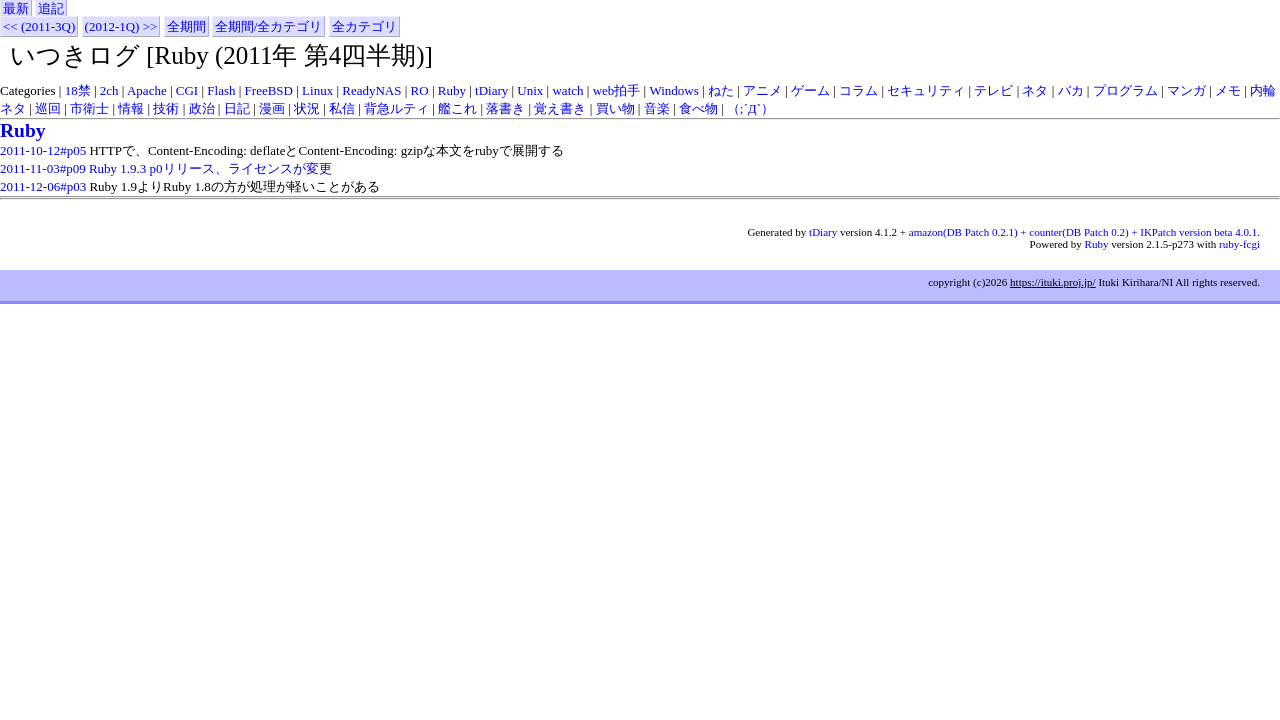 The height and width of the screenshot is (720, 1280). Describe the element at coordinates (1071, 90) in the screenshot. I see `バカ` at that location.